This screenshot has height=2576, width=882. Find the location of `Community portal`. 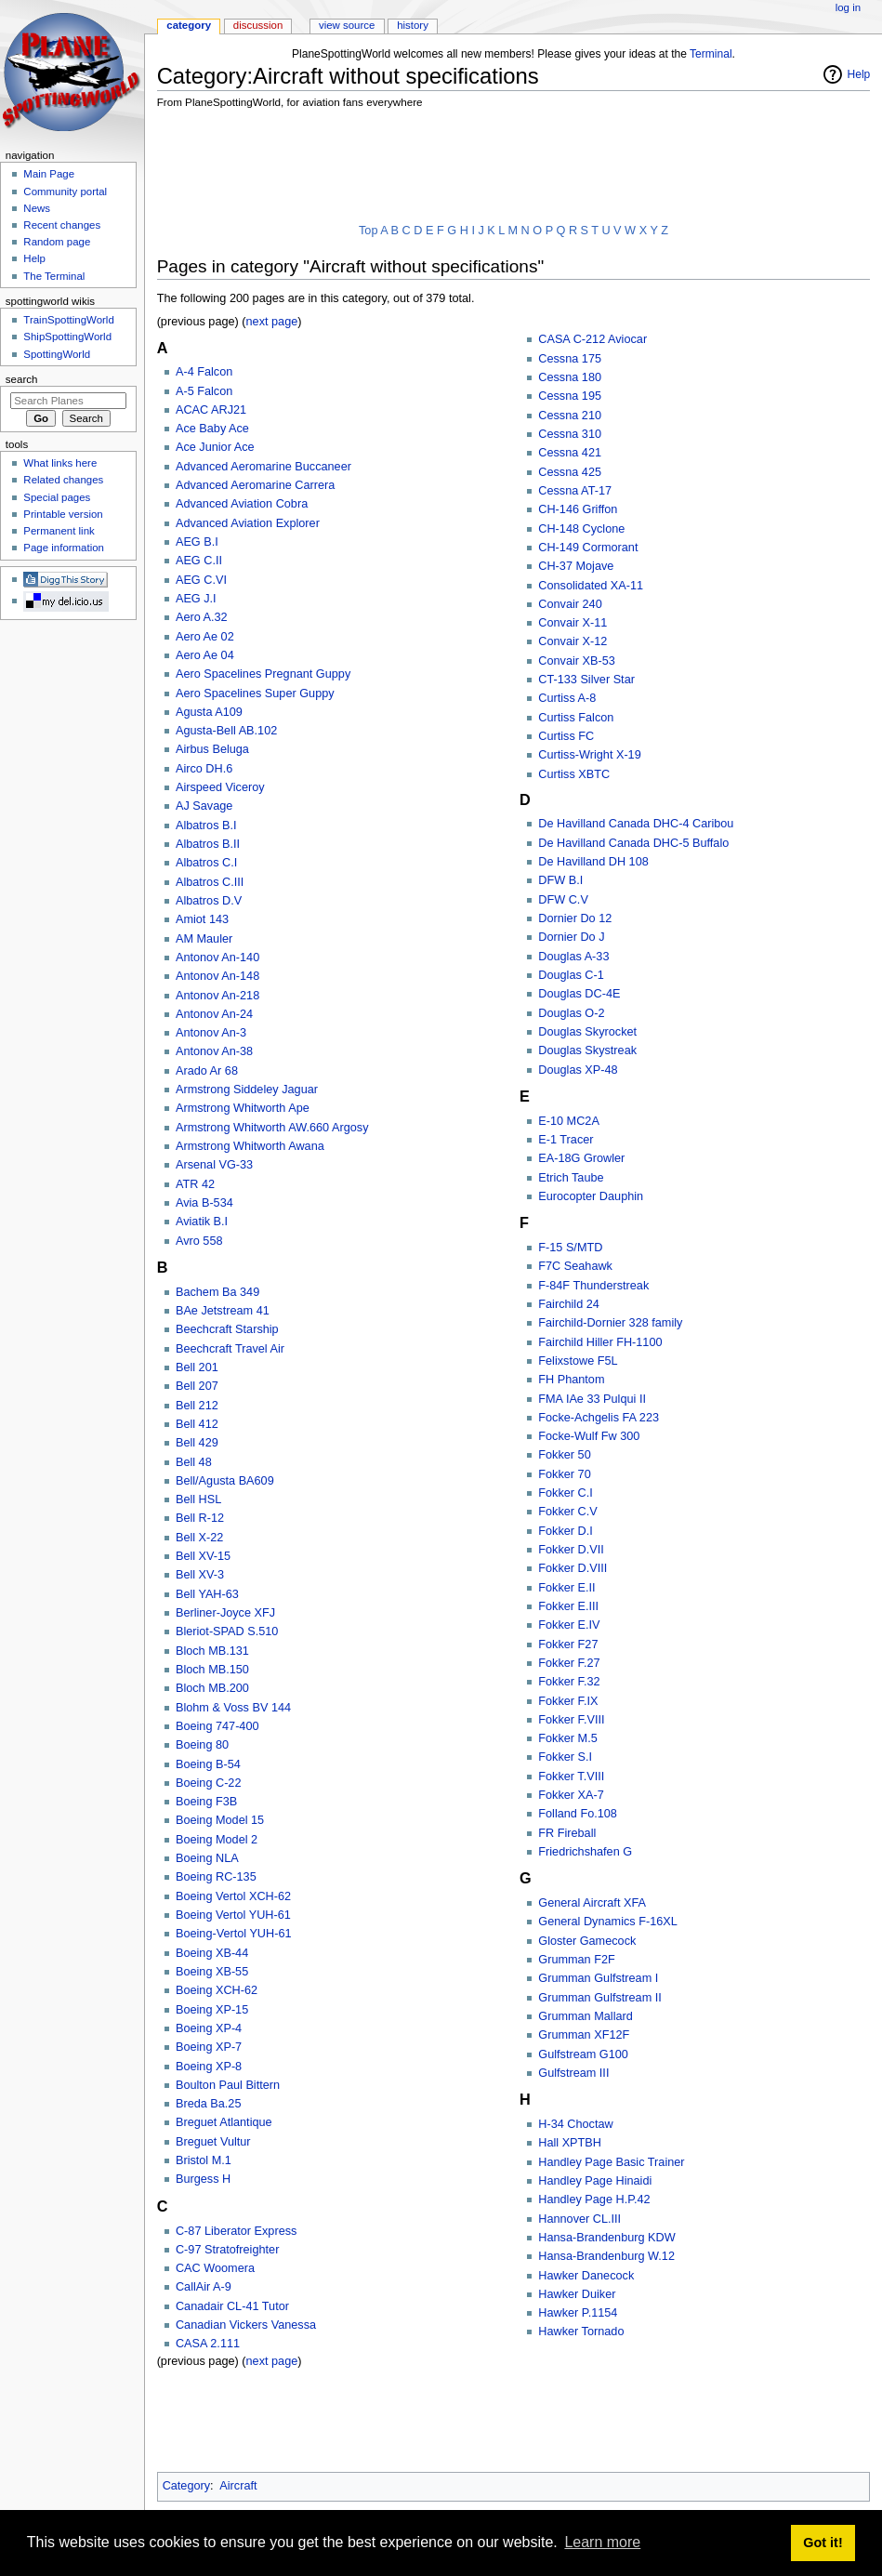

Community portal is located at coordinates (65, 191).